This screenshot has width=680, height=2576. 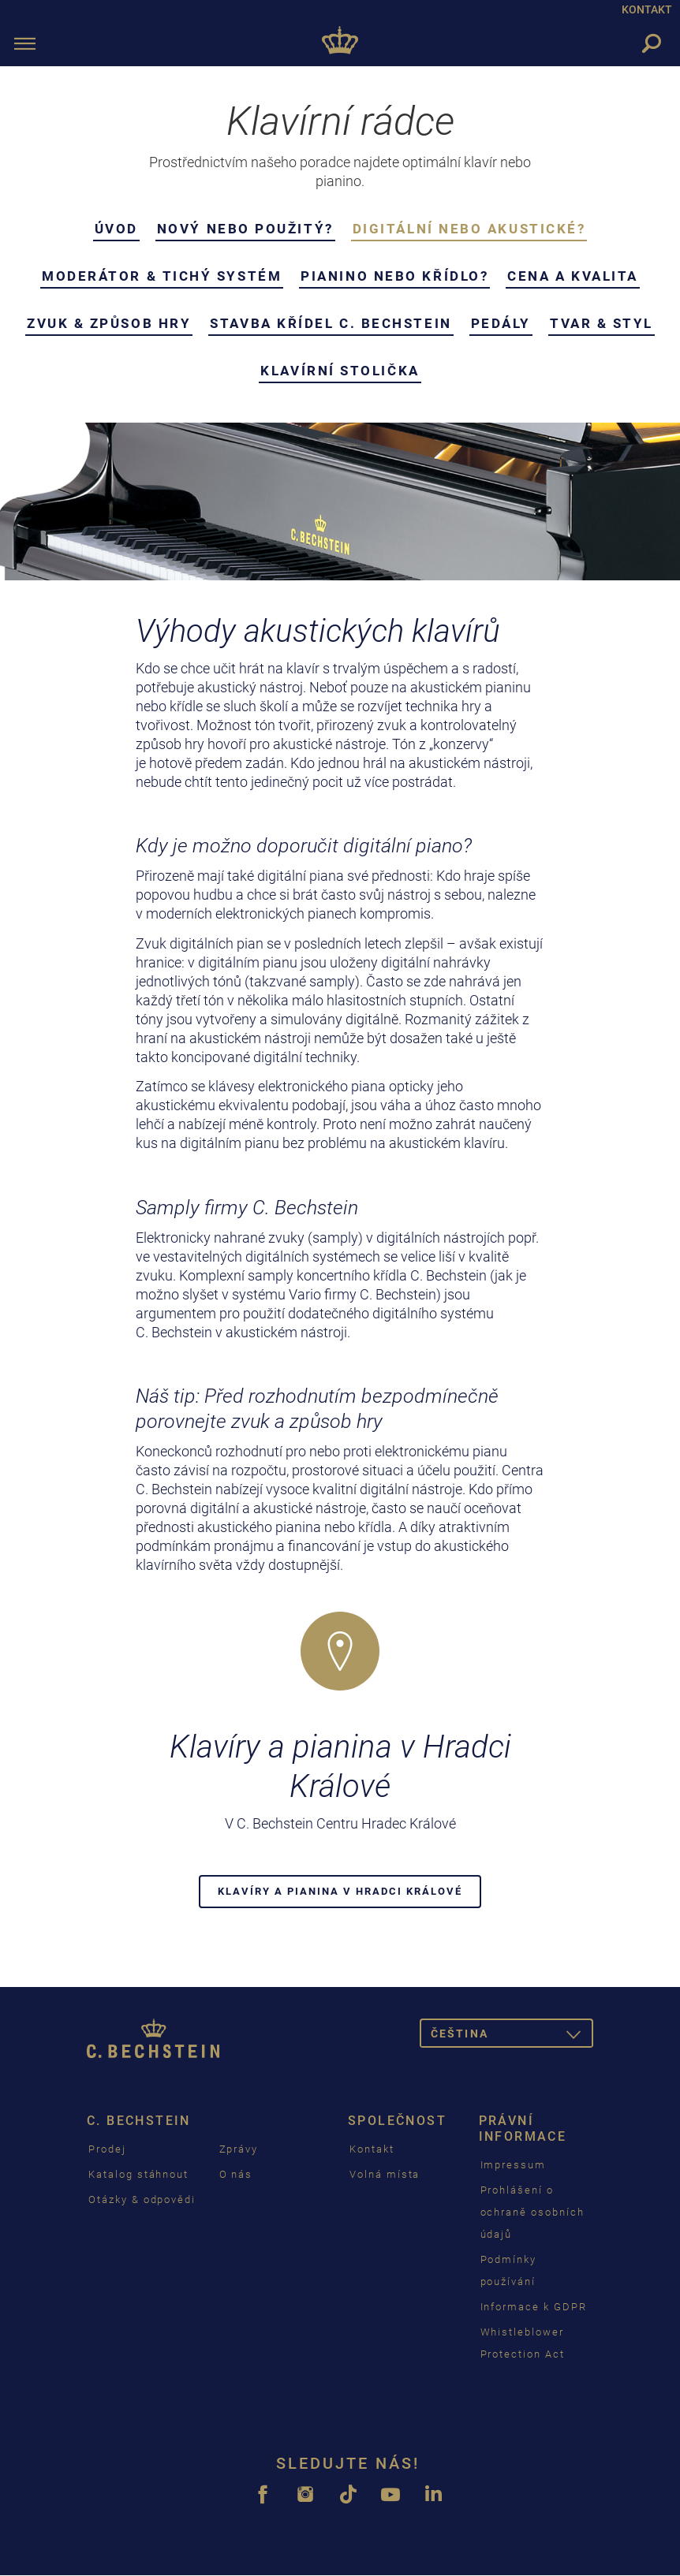 What do you see at coordinates (394, 276) in the screenshot?
I see `Pianino nebo křídlo?` at bounding box center [394, 276].